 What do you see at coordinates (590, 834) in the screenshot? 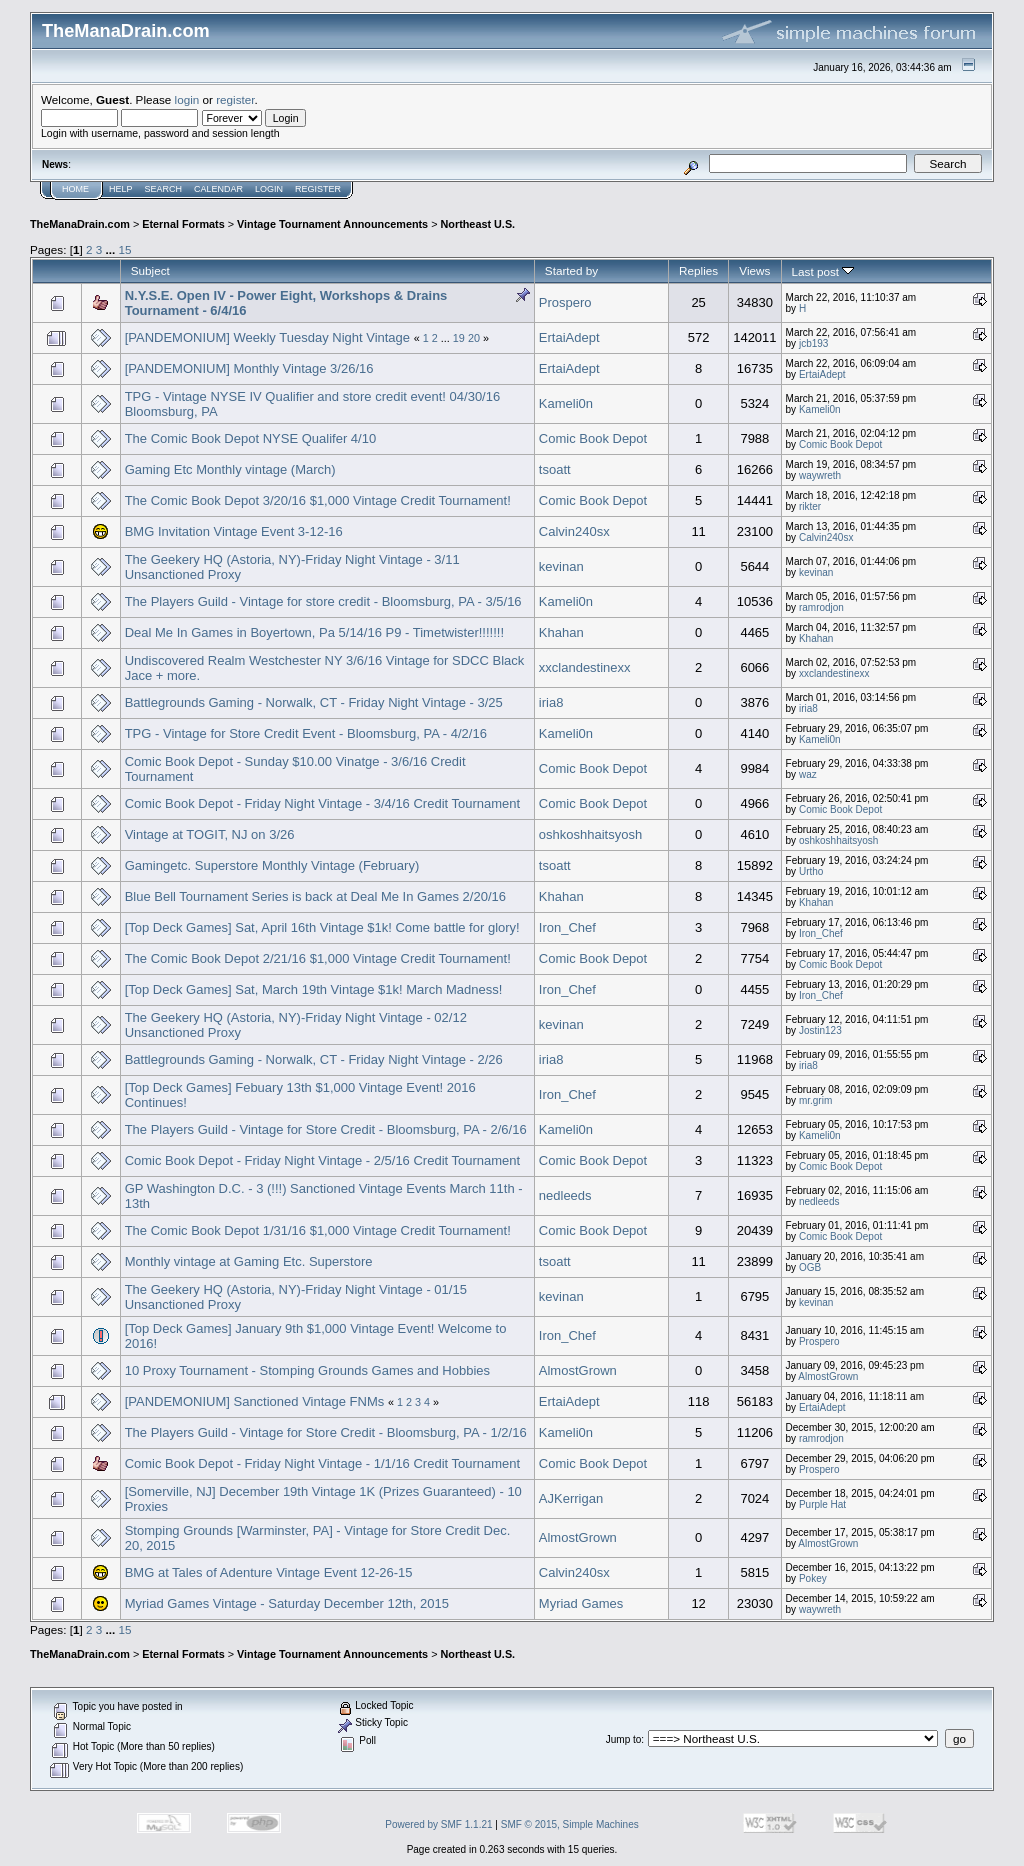
I see `oshkoshhaitsyosh` at bounding box center [590, 834].